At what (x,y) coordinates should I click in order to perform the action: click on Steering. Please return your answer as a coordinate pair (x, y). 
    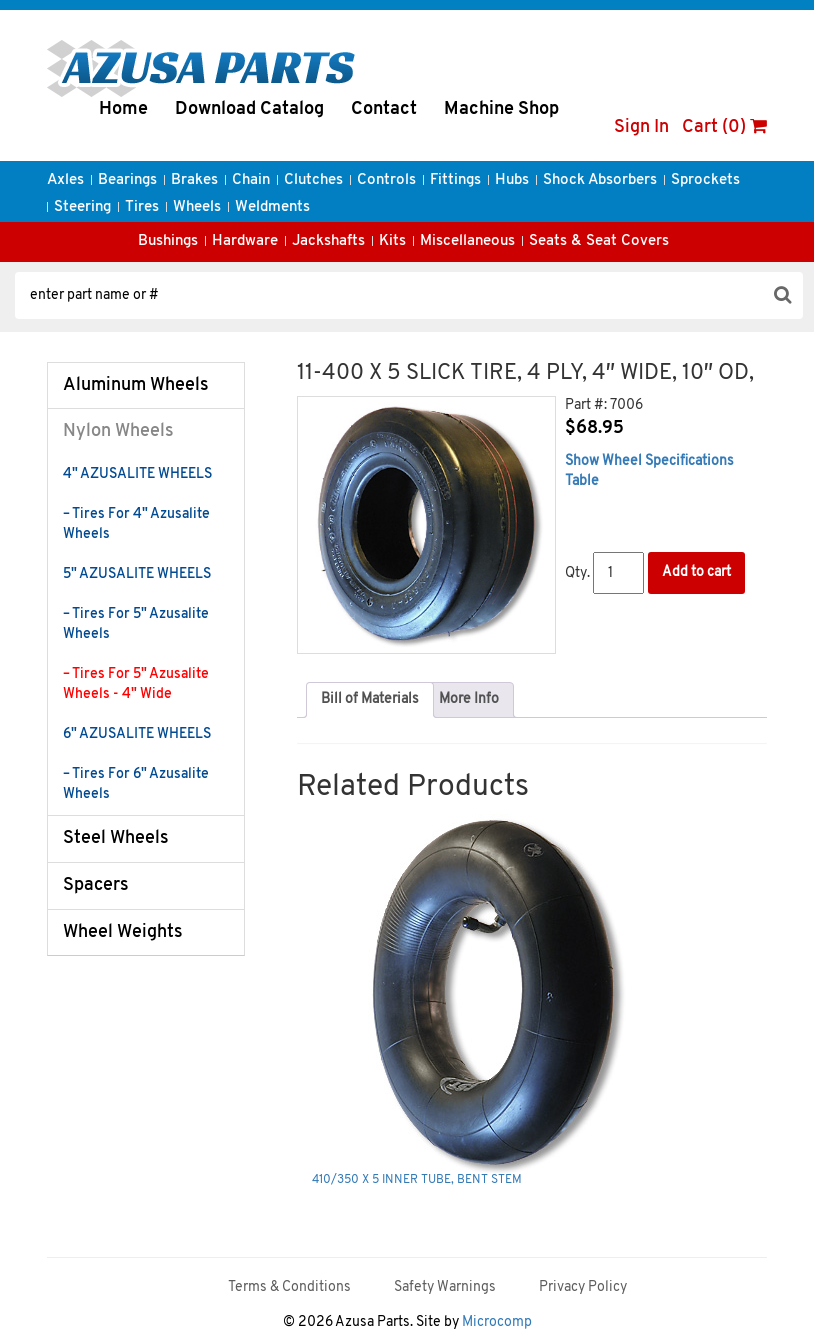
    Looking at the image, I should click on (82, 207).